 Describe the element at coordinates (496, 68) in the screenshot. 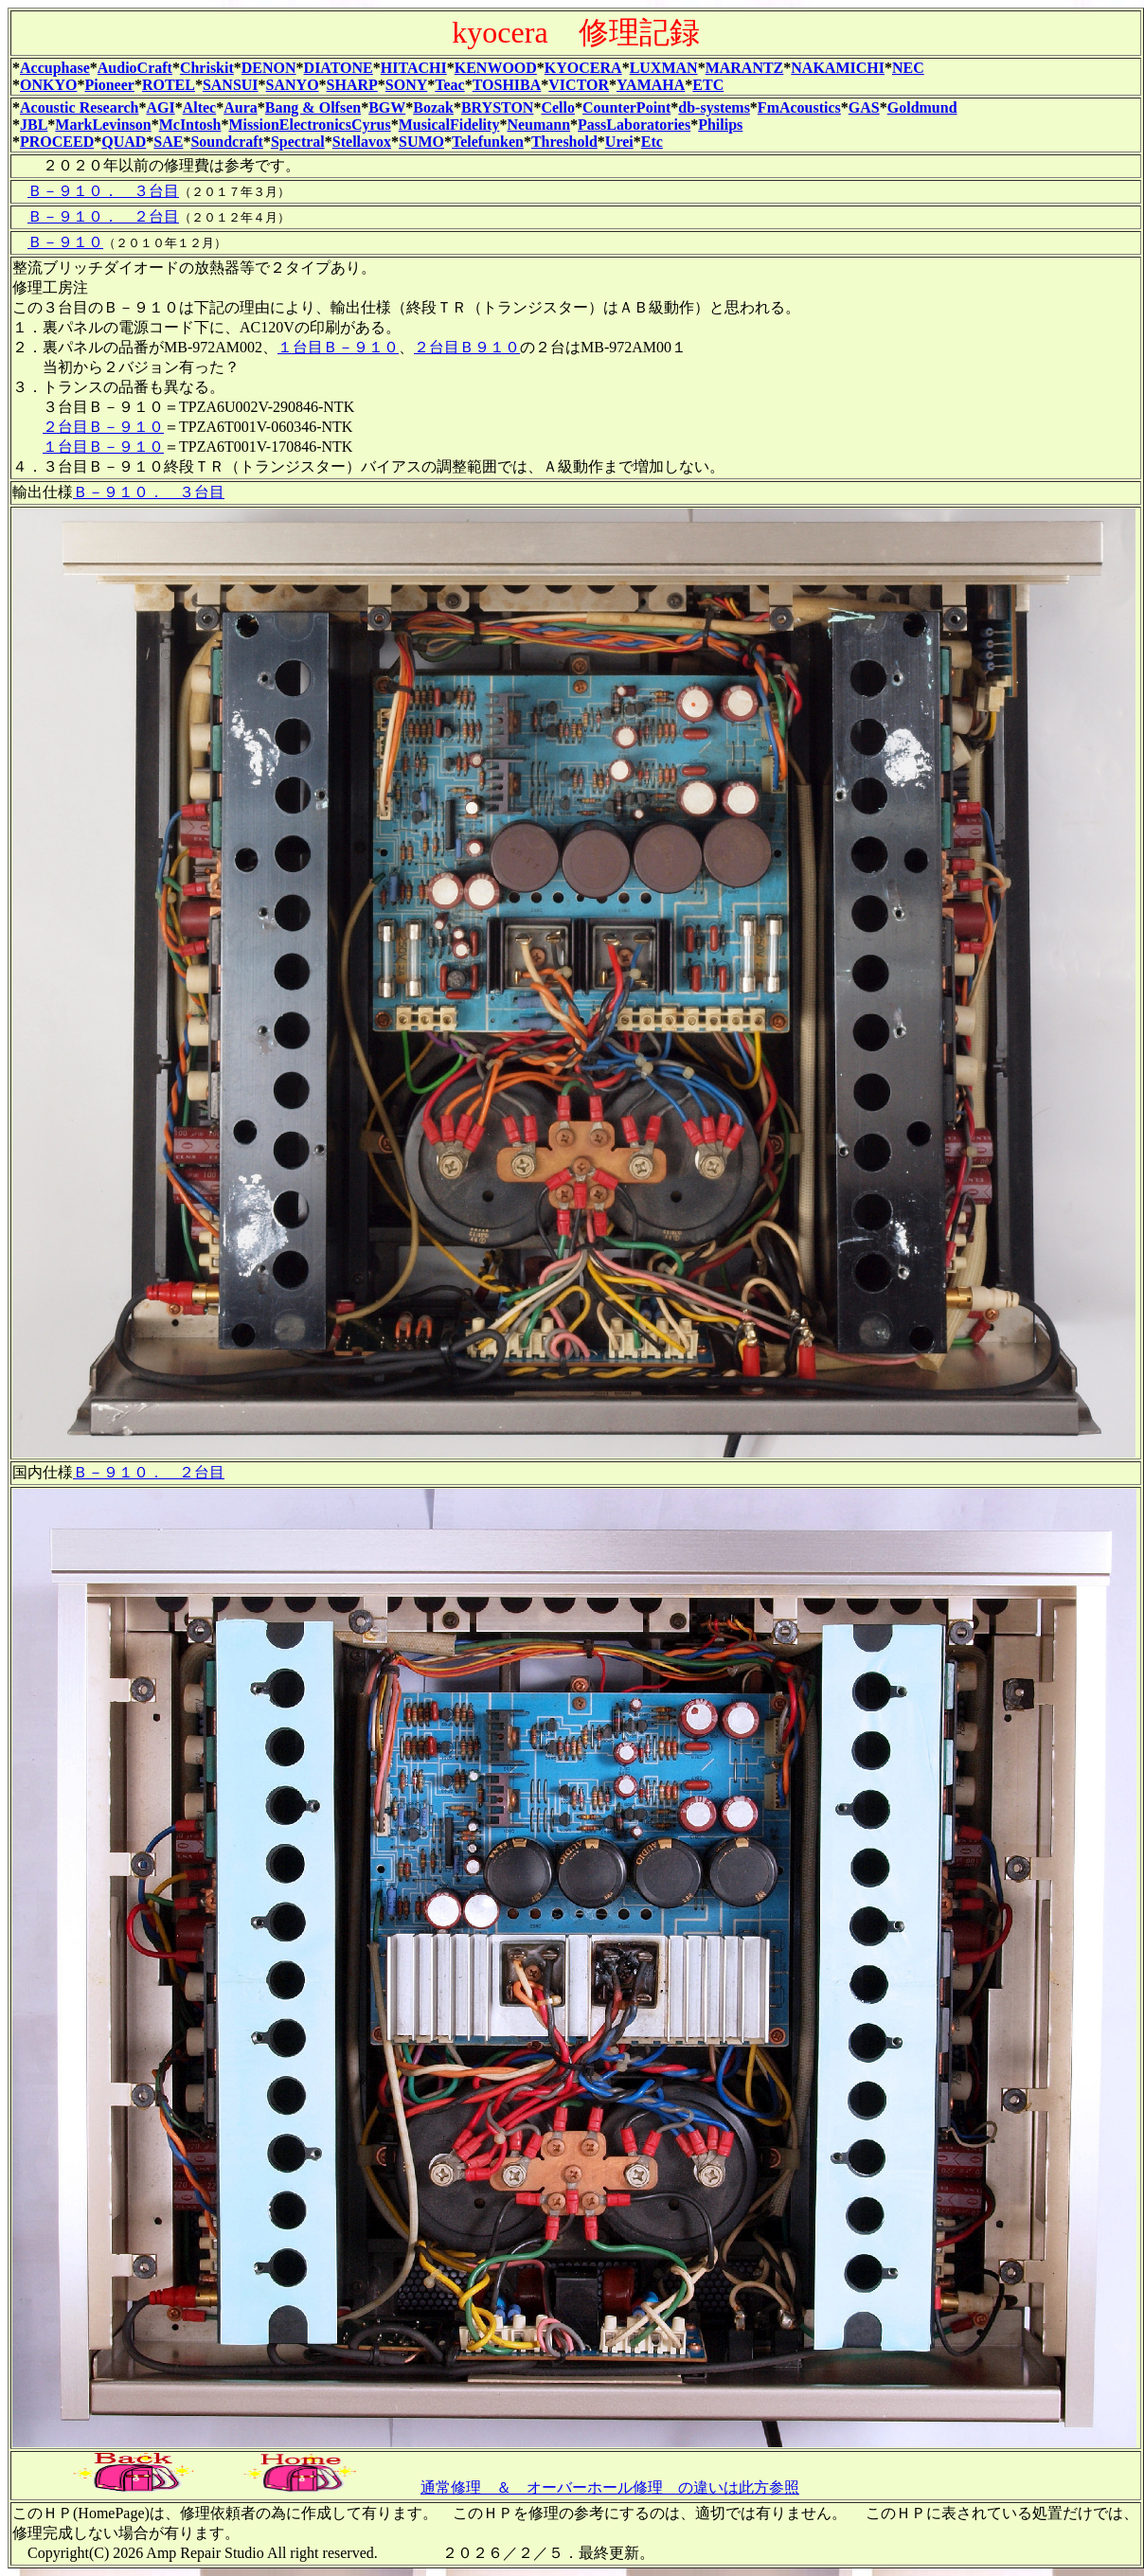

I see `KENWOOD` at that location.